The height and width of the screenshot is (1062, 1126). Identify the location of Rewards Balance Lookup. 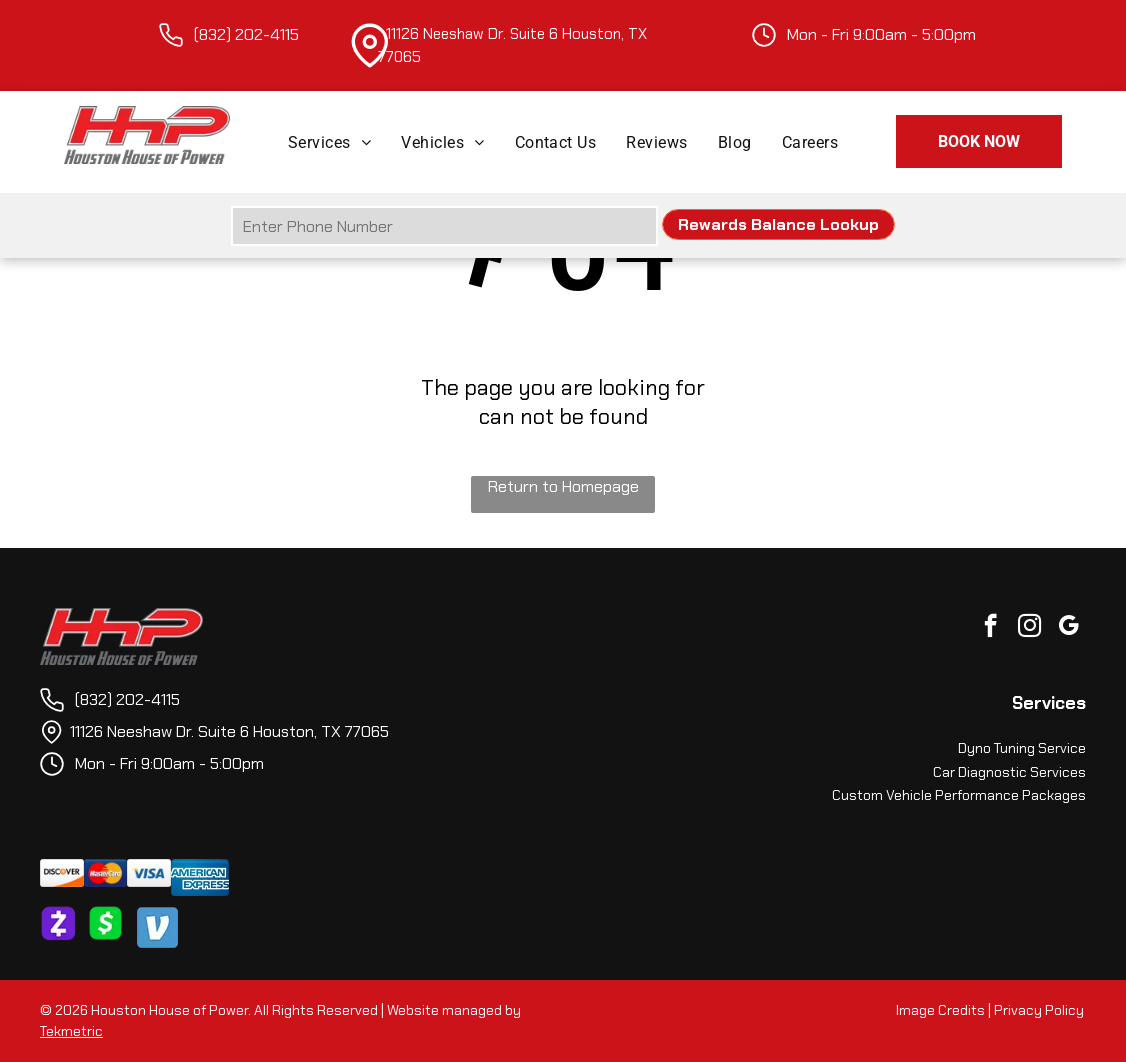
(778, 224).